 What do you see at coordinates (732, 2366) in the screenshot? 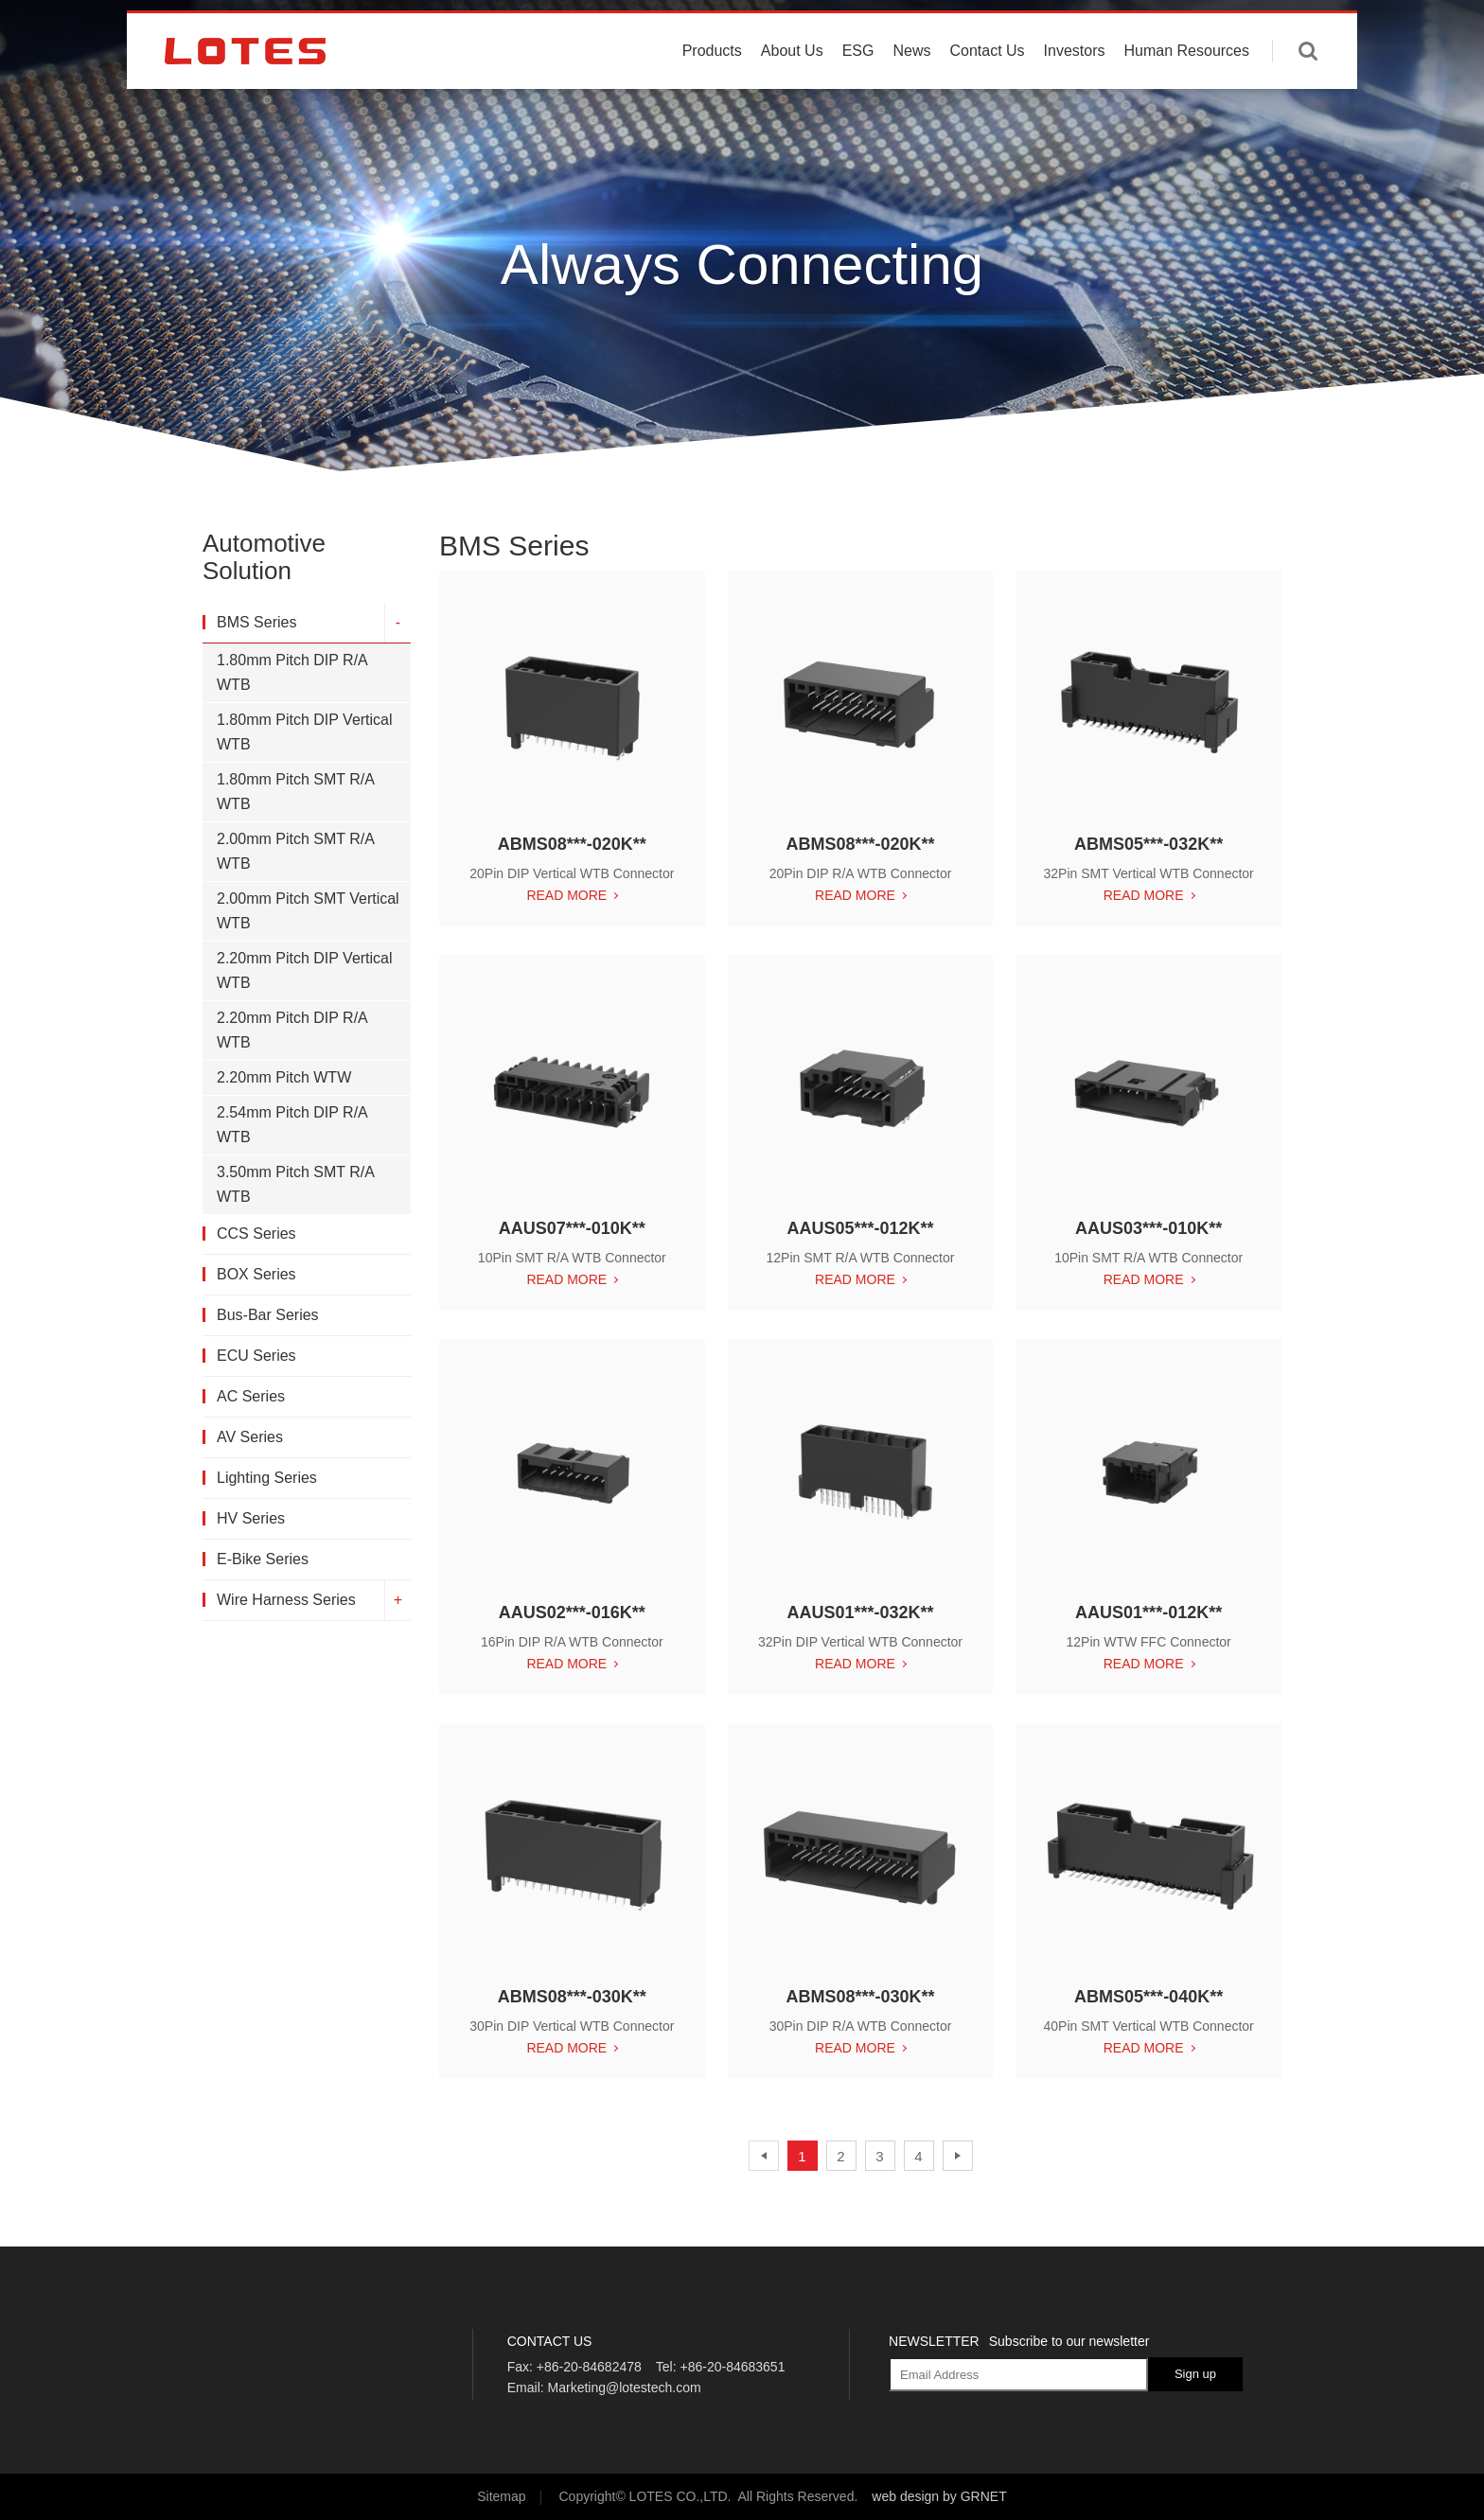
I see `+86-20-84683651` at bounding box center [732, 2366].